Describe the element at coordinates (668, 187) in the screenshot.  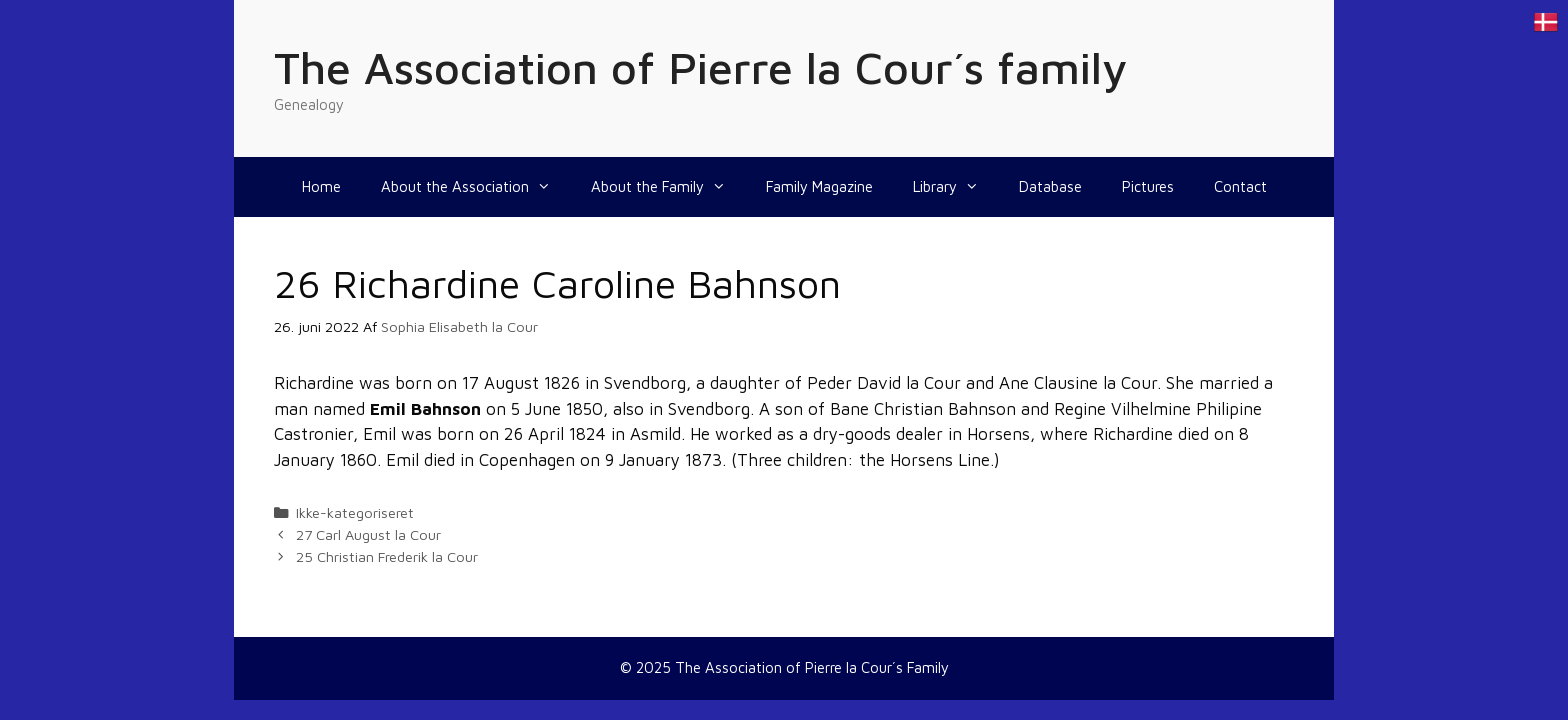
I see `About the Family` at that location.